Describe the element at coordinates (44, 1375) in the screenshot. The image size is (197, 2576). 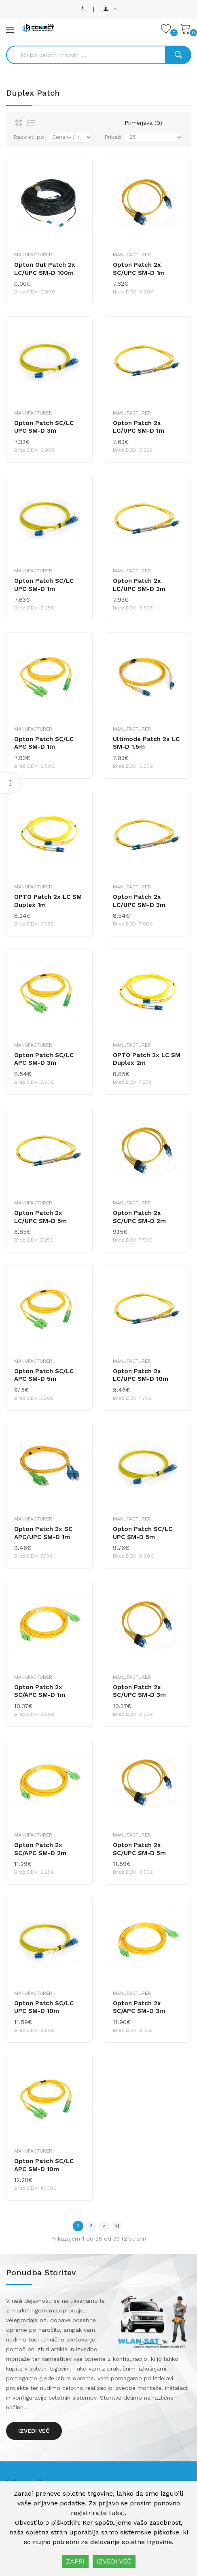
I see `Opton Patch SC/LC APC SM-D 5m` at that location.